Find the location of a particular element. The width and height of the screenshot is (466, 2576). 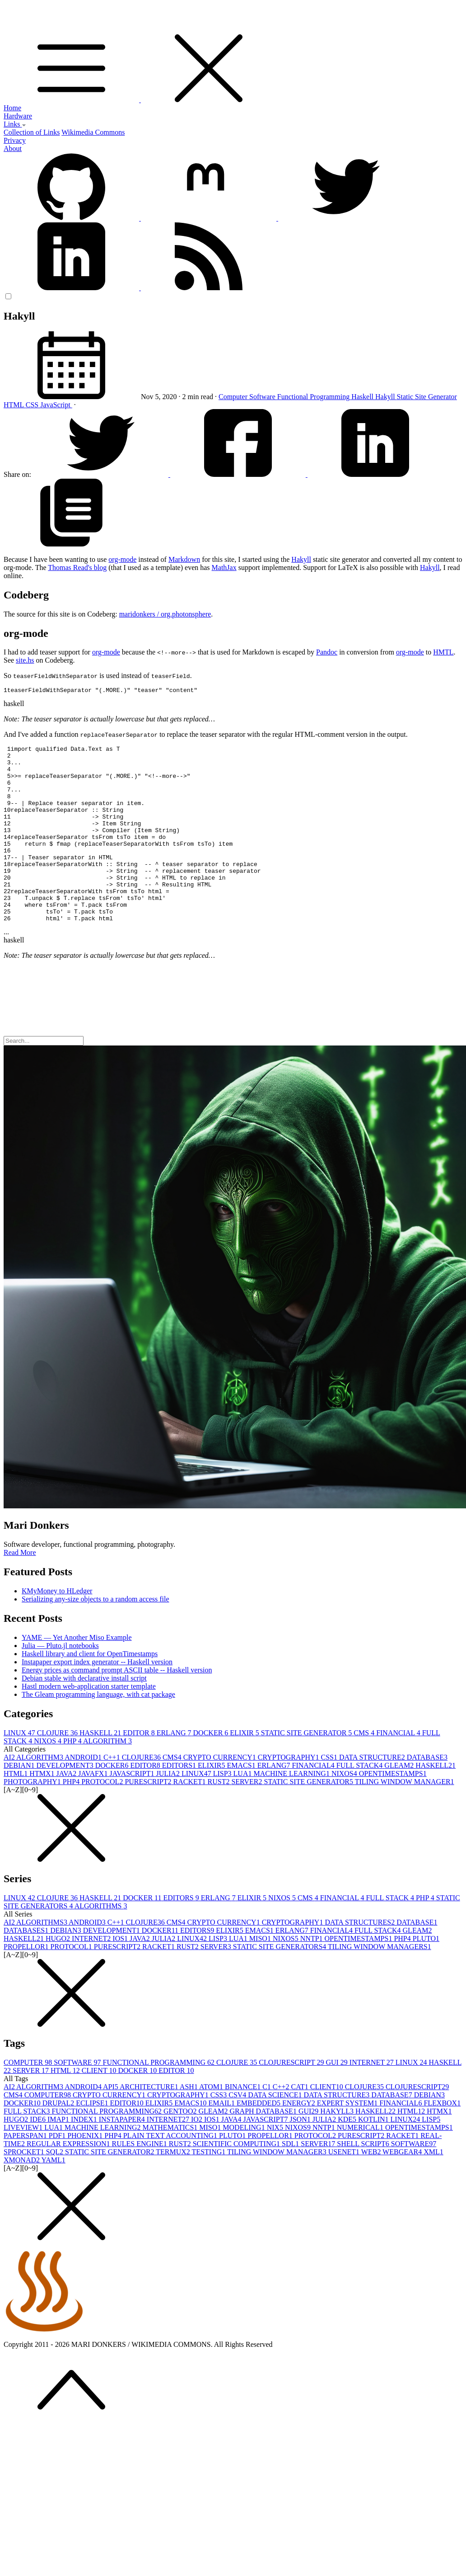

org-mode is located at coordinates (122, 559).